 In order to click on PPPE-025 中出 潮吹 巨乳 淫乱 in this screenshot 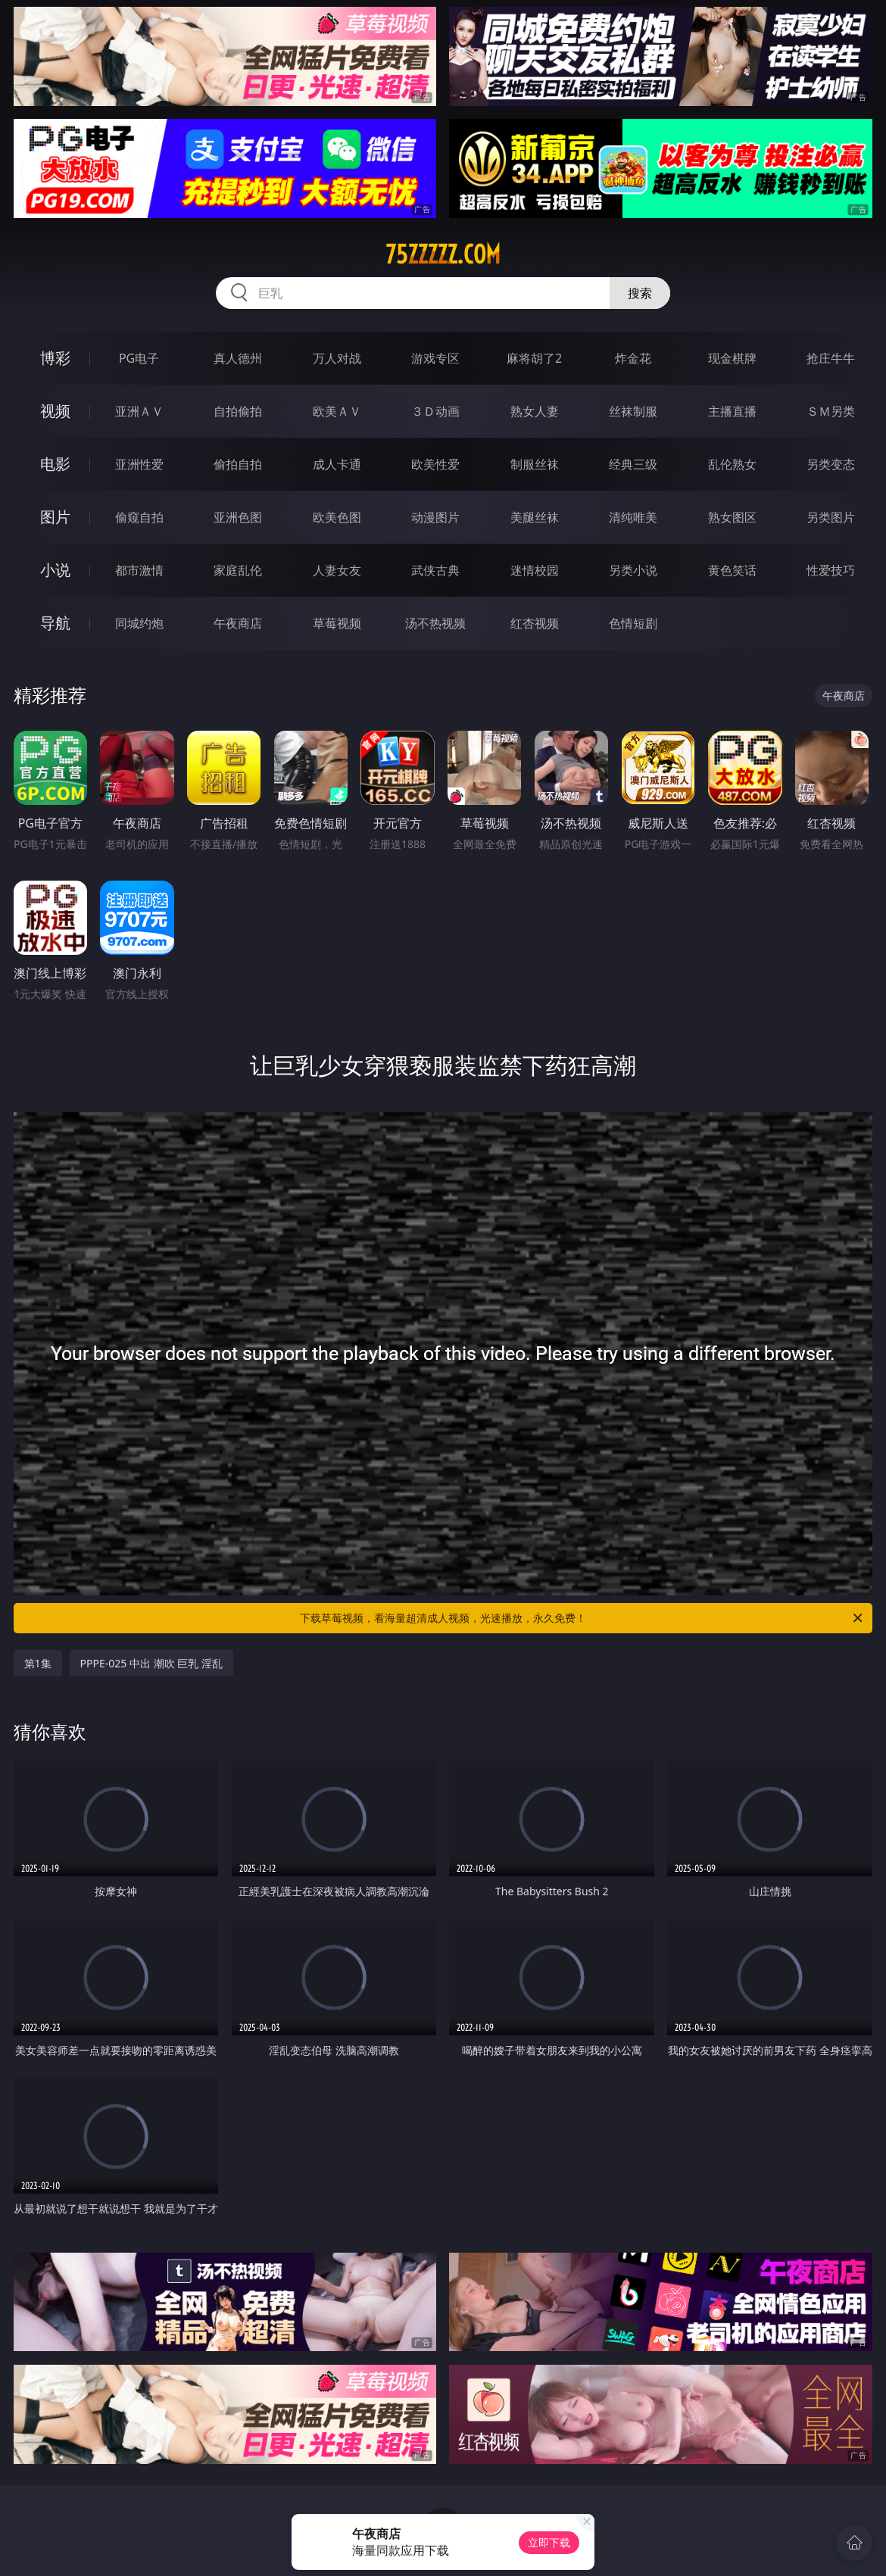, I will do `click(151, 1663)`.